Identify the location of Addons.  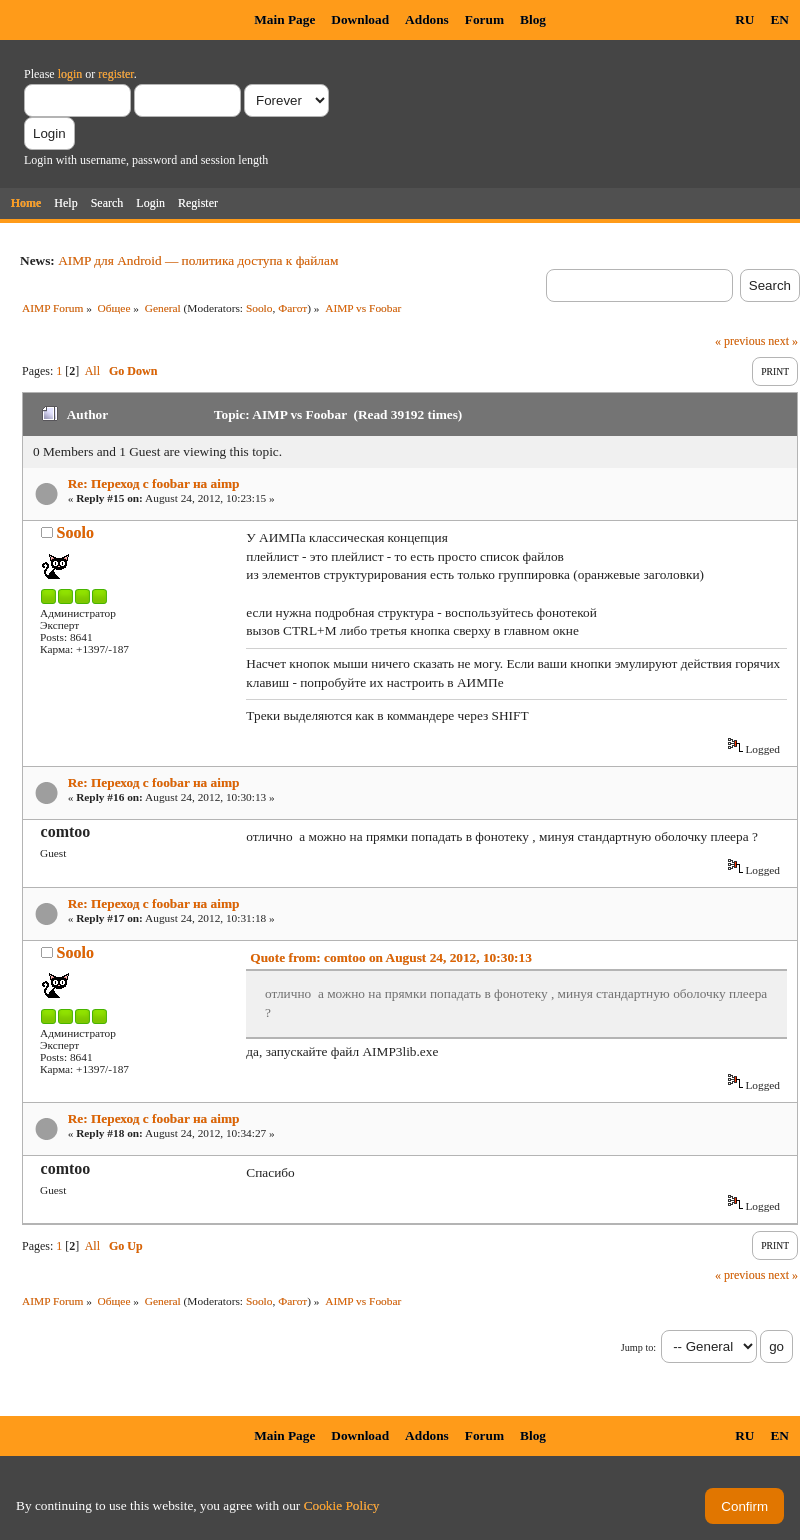
(427, 19).